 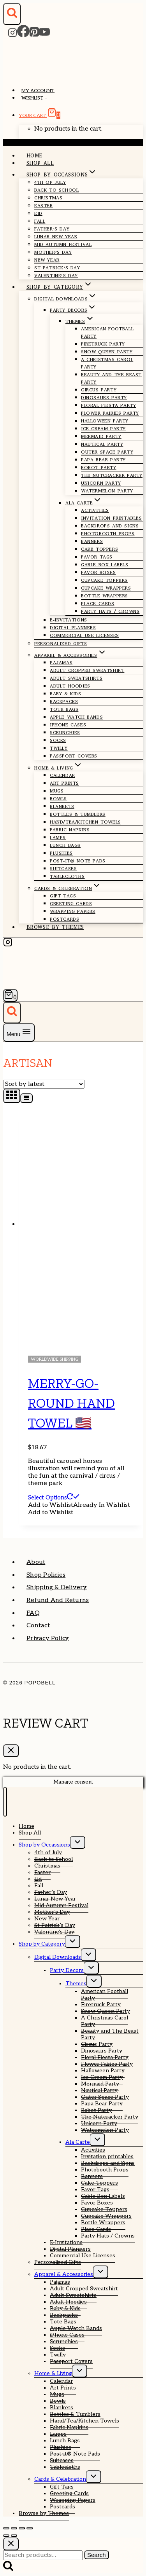 I want to click on Themes, so click(x=75, y=1983).